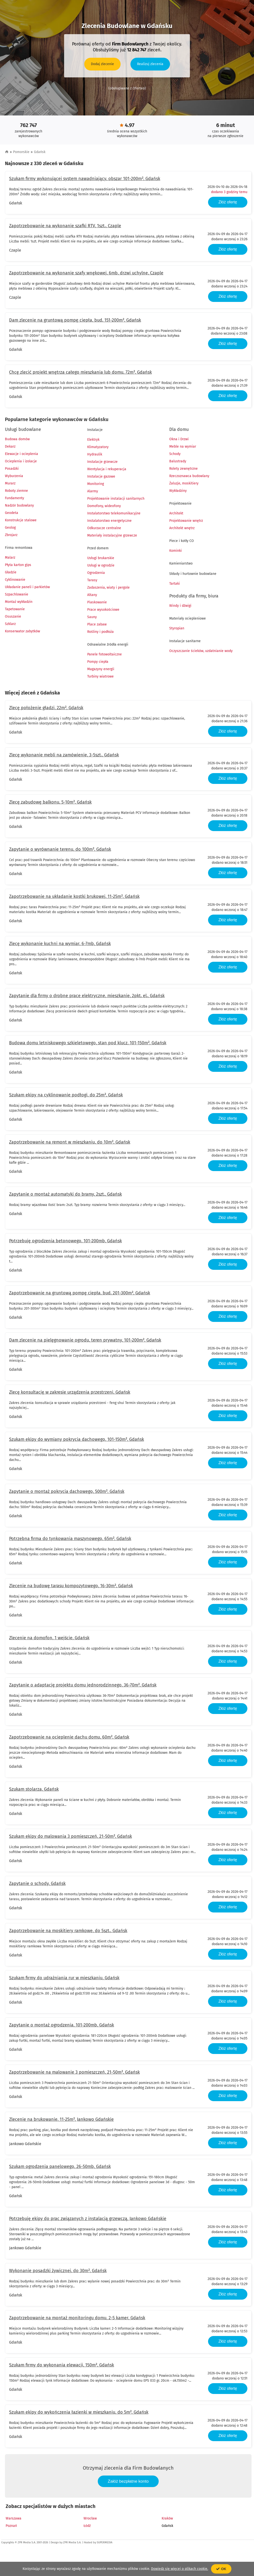 This screenshot has height=2576, width=254. Describe the element at coordinates (10, 483) in the screenshot. I see `Murarz` at that location.